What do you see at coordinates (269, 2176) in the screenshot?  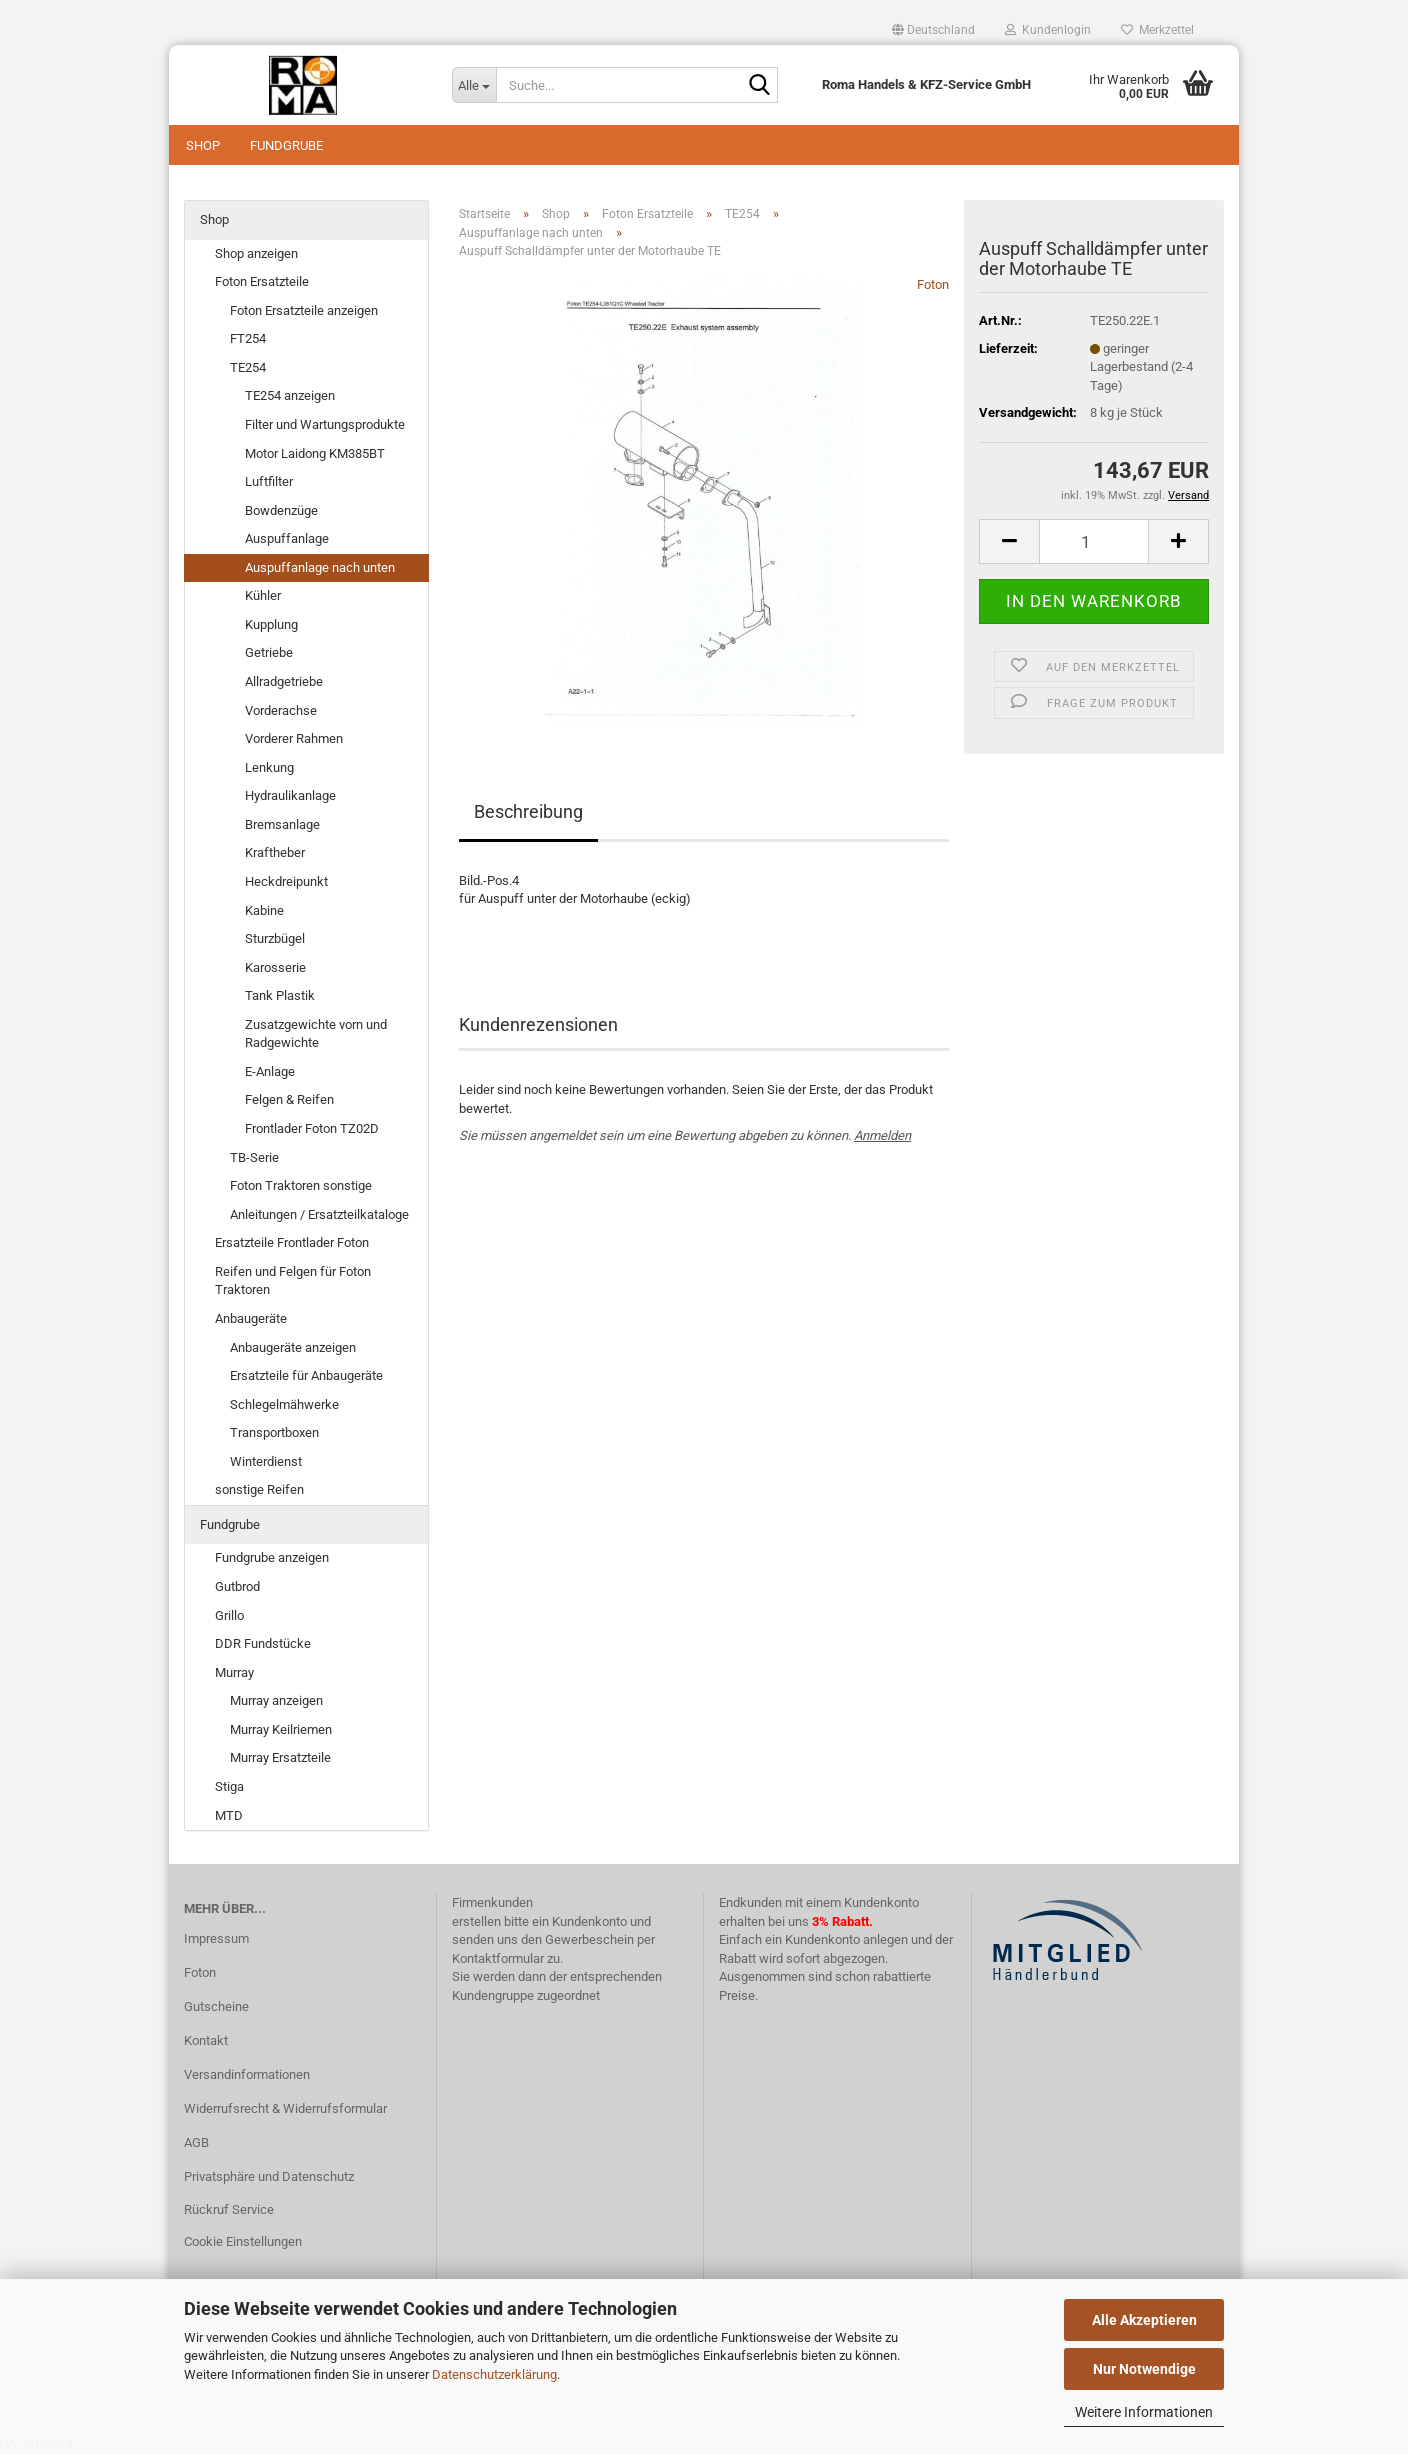 I see `Privatsphäre und Datenschutz` at bounding box center [269, 2176].